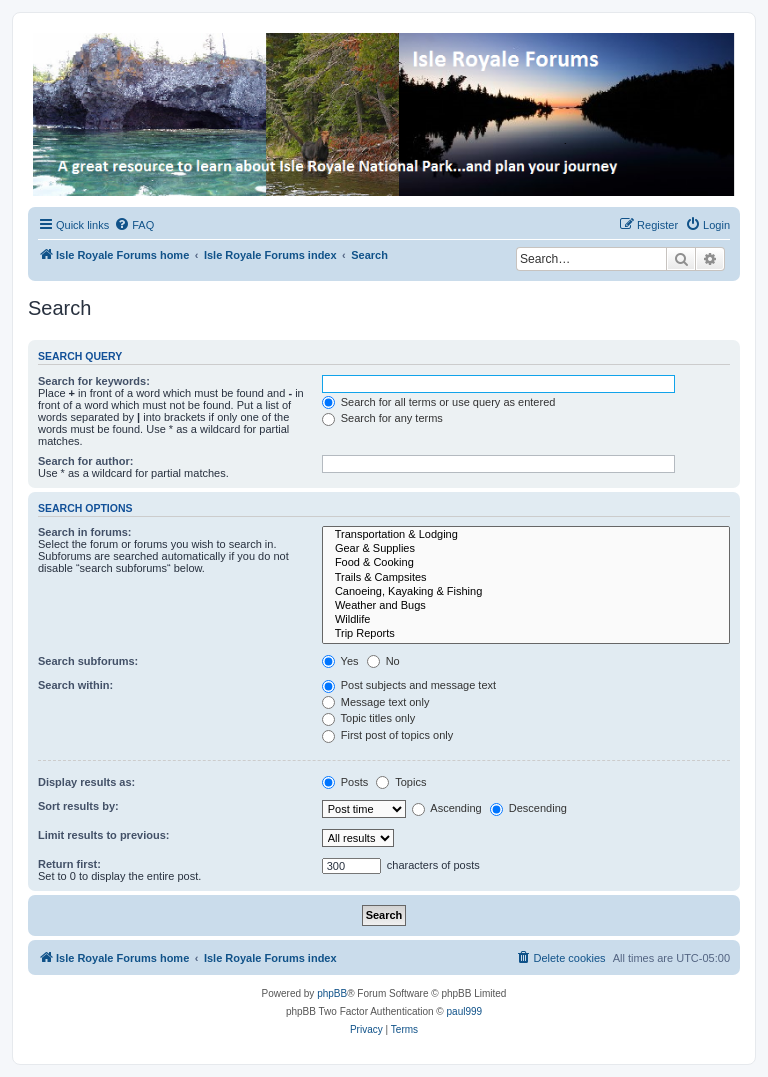 The image size is (768, 1077). I want to click on Search for all terms or use query as entered, so click(439, 402).